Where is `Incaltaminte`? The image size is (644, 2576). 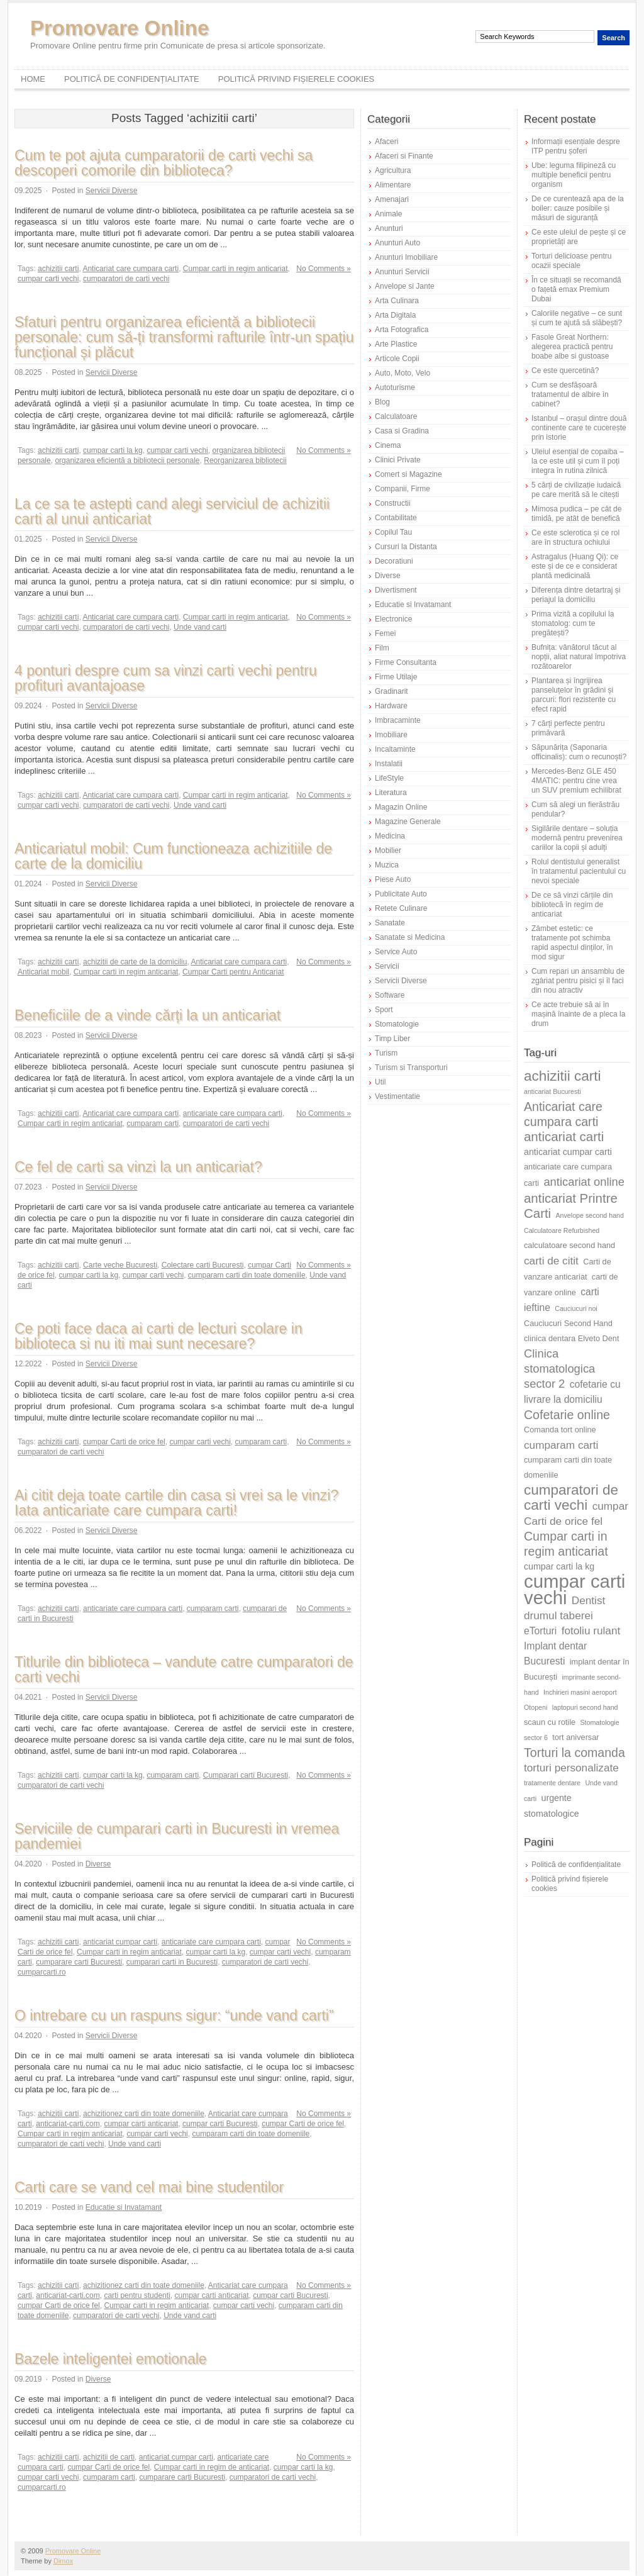
Incaltaminte is located at coordinates (395, 749).